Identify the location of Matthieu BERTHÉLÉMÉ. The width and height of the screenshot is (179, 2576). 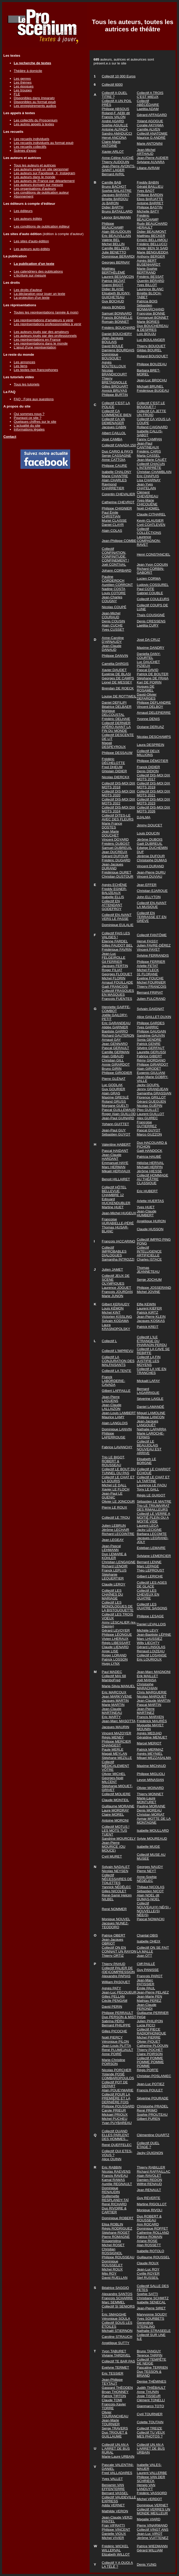
(113, 270).